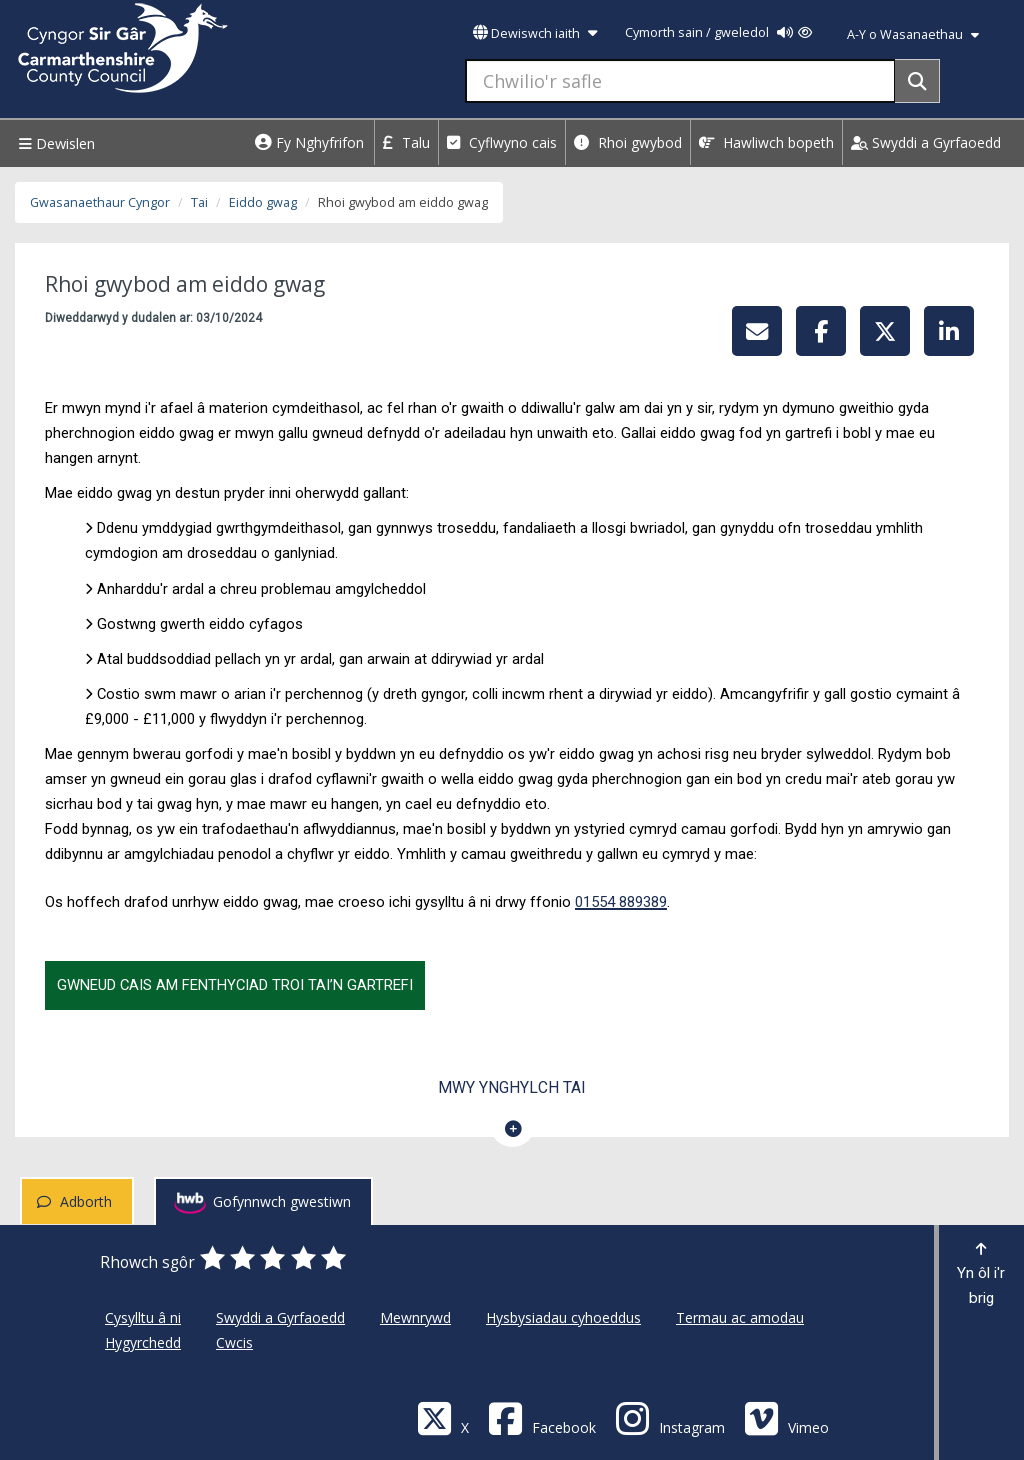  I want to click on Termau ac amodau [Cyngor Sir Caerfyrddin Termau ac amodau], so click(740, 1317).